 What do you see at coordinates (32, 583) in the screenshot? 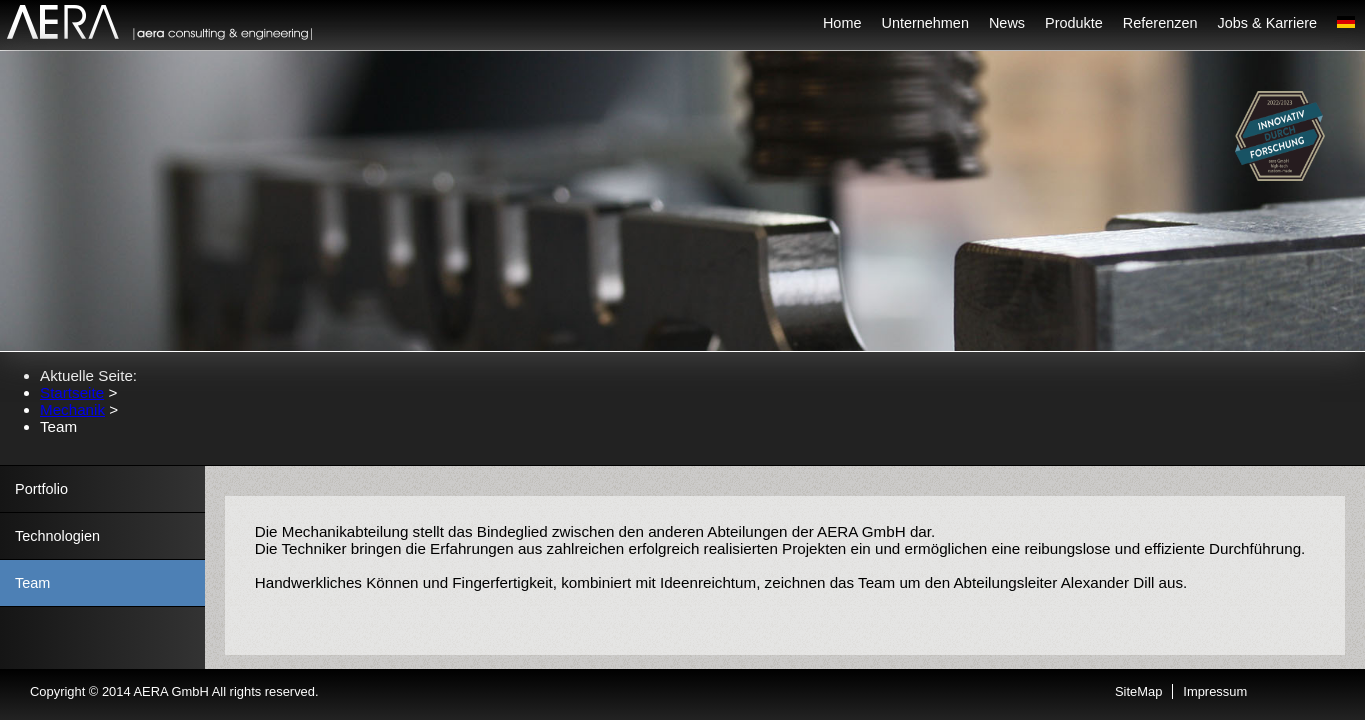
I see `Team` at bounding box center [32, 583].